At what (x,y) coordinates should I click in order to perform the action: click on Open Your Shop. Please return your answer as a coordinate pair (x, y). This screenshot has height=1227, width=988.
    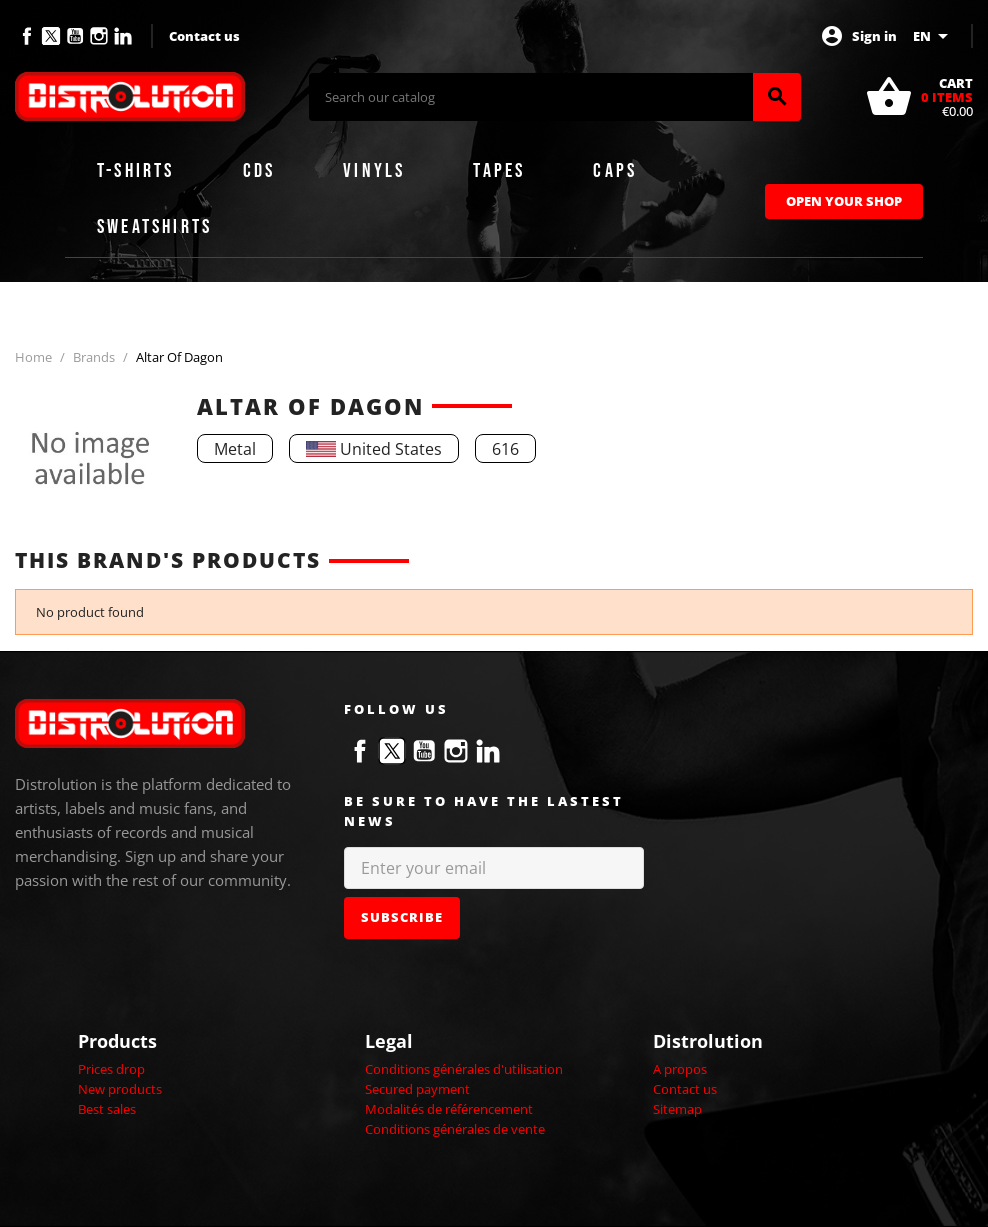
    Looking at the image, I should click on (844, 201).